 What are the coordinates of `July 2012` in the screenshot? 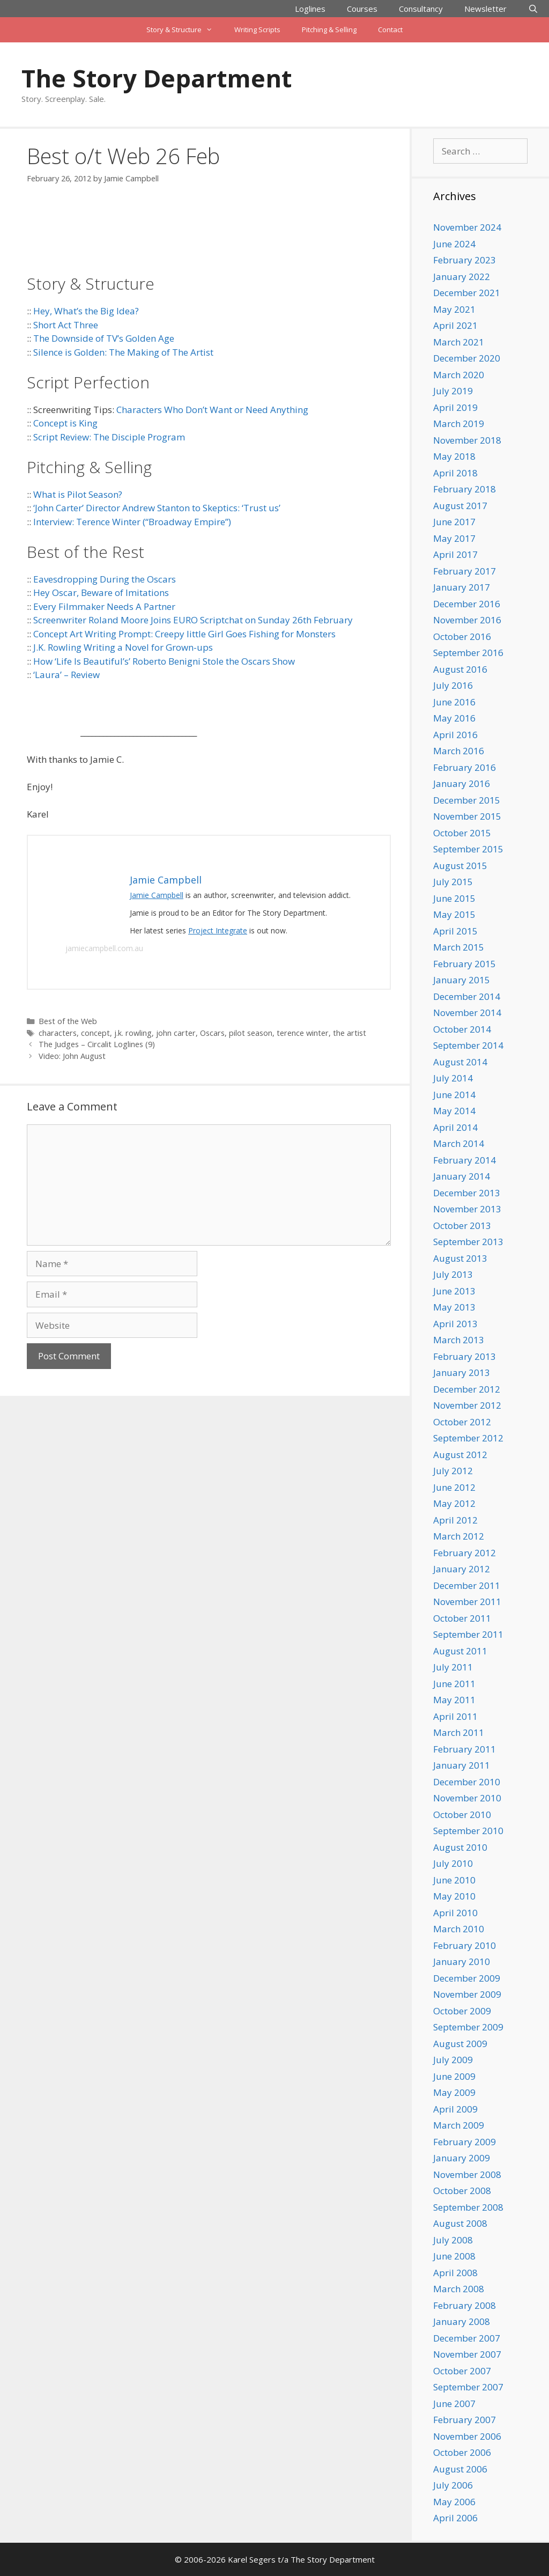 It's located at (453, 1470).